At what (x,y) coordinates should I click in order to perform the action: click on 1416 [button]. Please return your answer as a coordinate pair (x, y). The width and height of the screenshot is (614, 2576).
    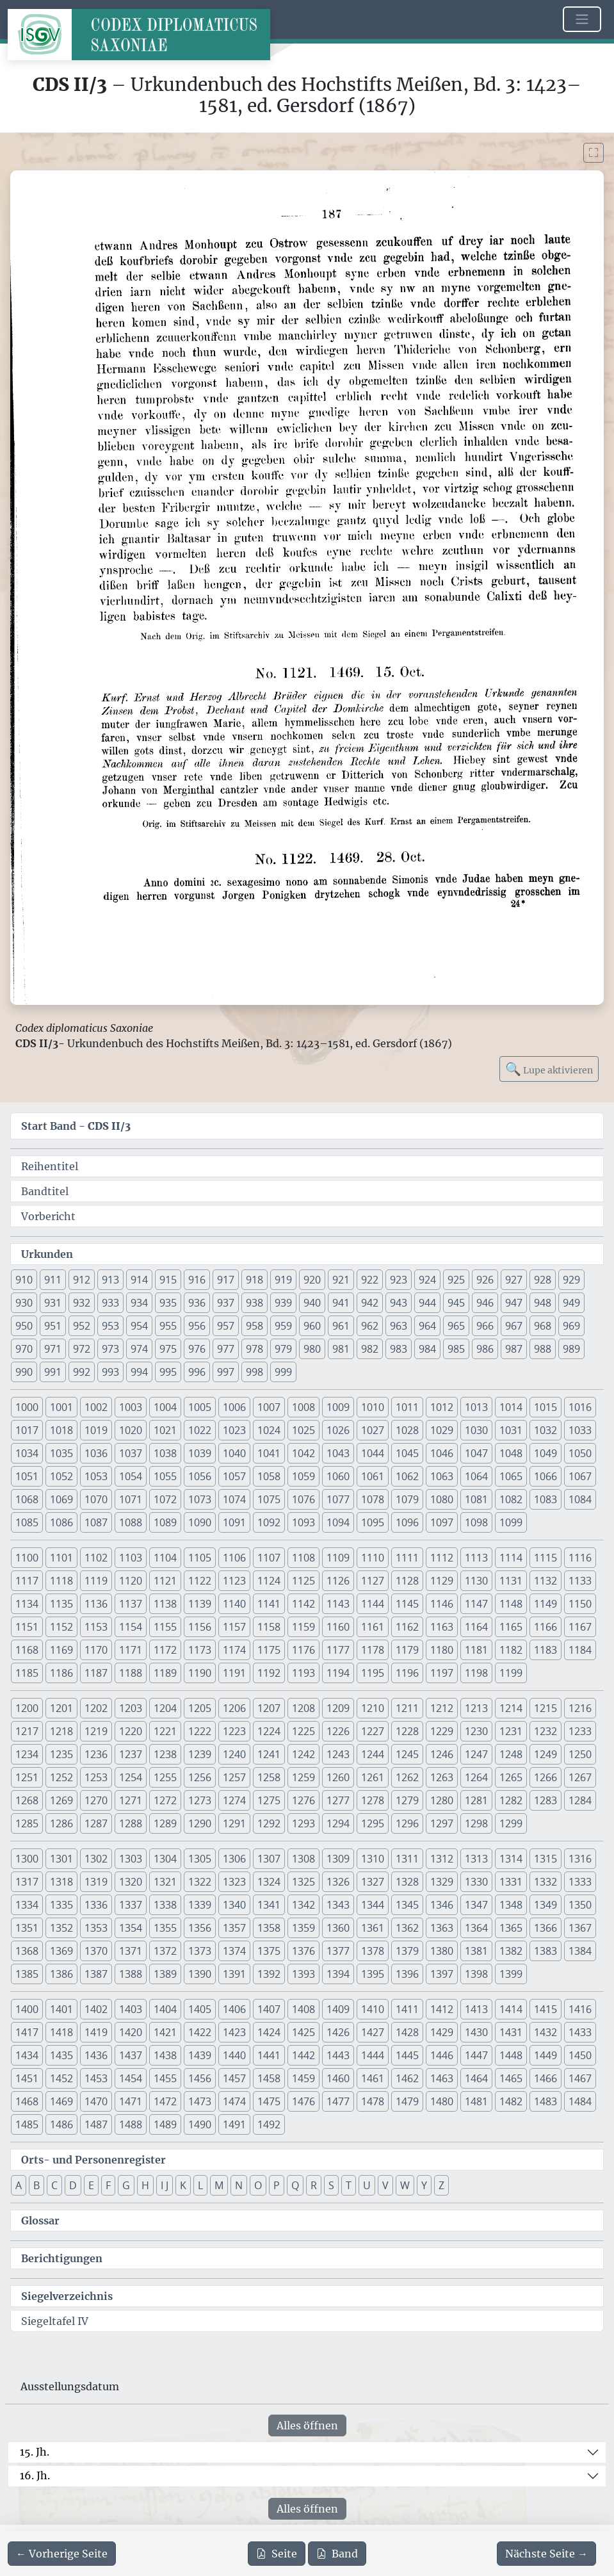
    Looking at the image, I should click on (580, 2009).